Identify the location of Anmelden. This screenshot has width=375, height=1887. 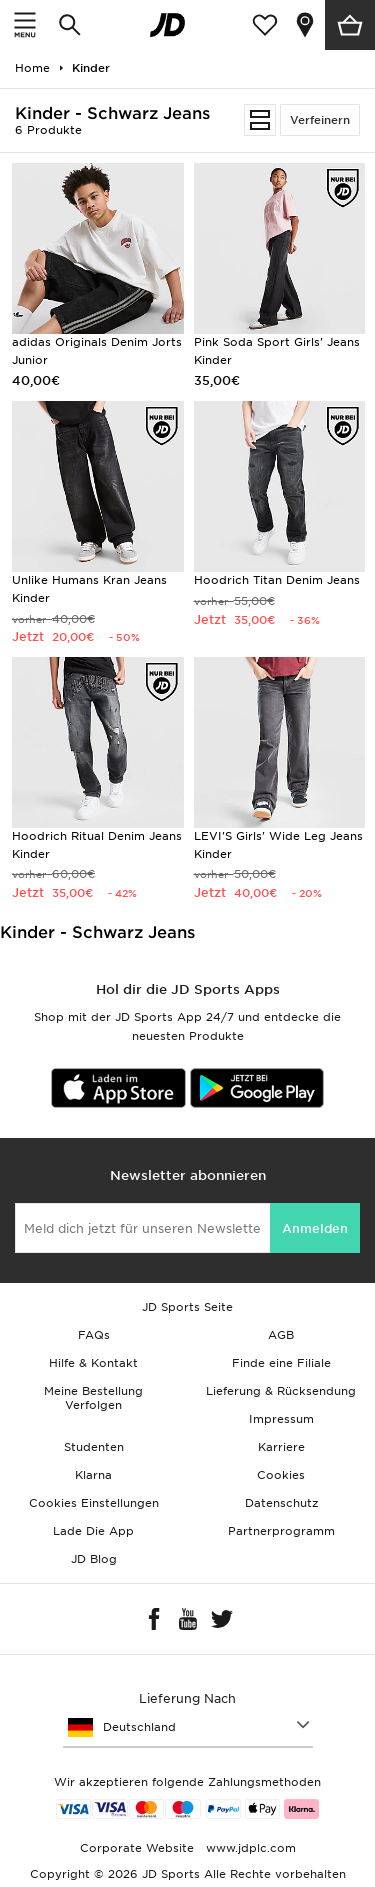
(315, 1228).